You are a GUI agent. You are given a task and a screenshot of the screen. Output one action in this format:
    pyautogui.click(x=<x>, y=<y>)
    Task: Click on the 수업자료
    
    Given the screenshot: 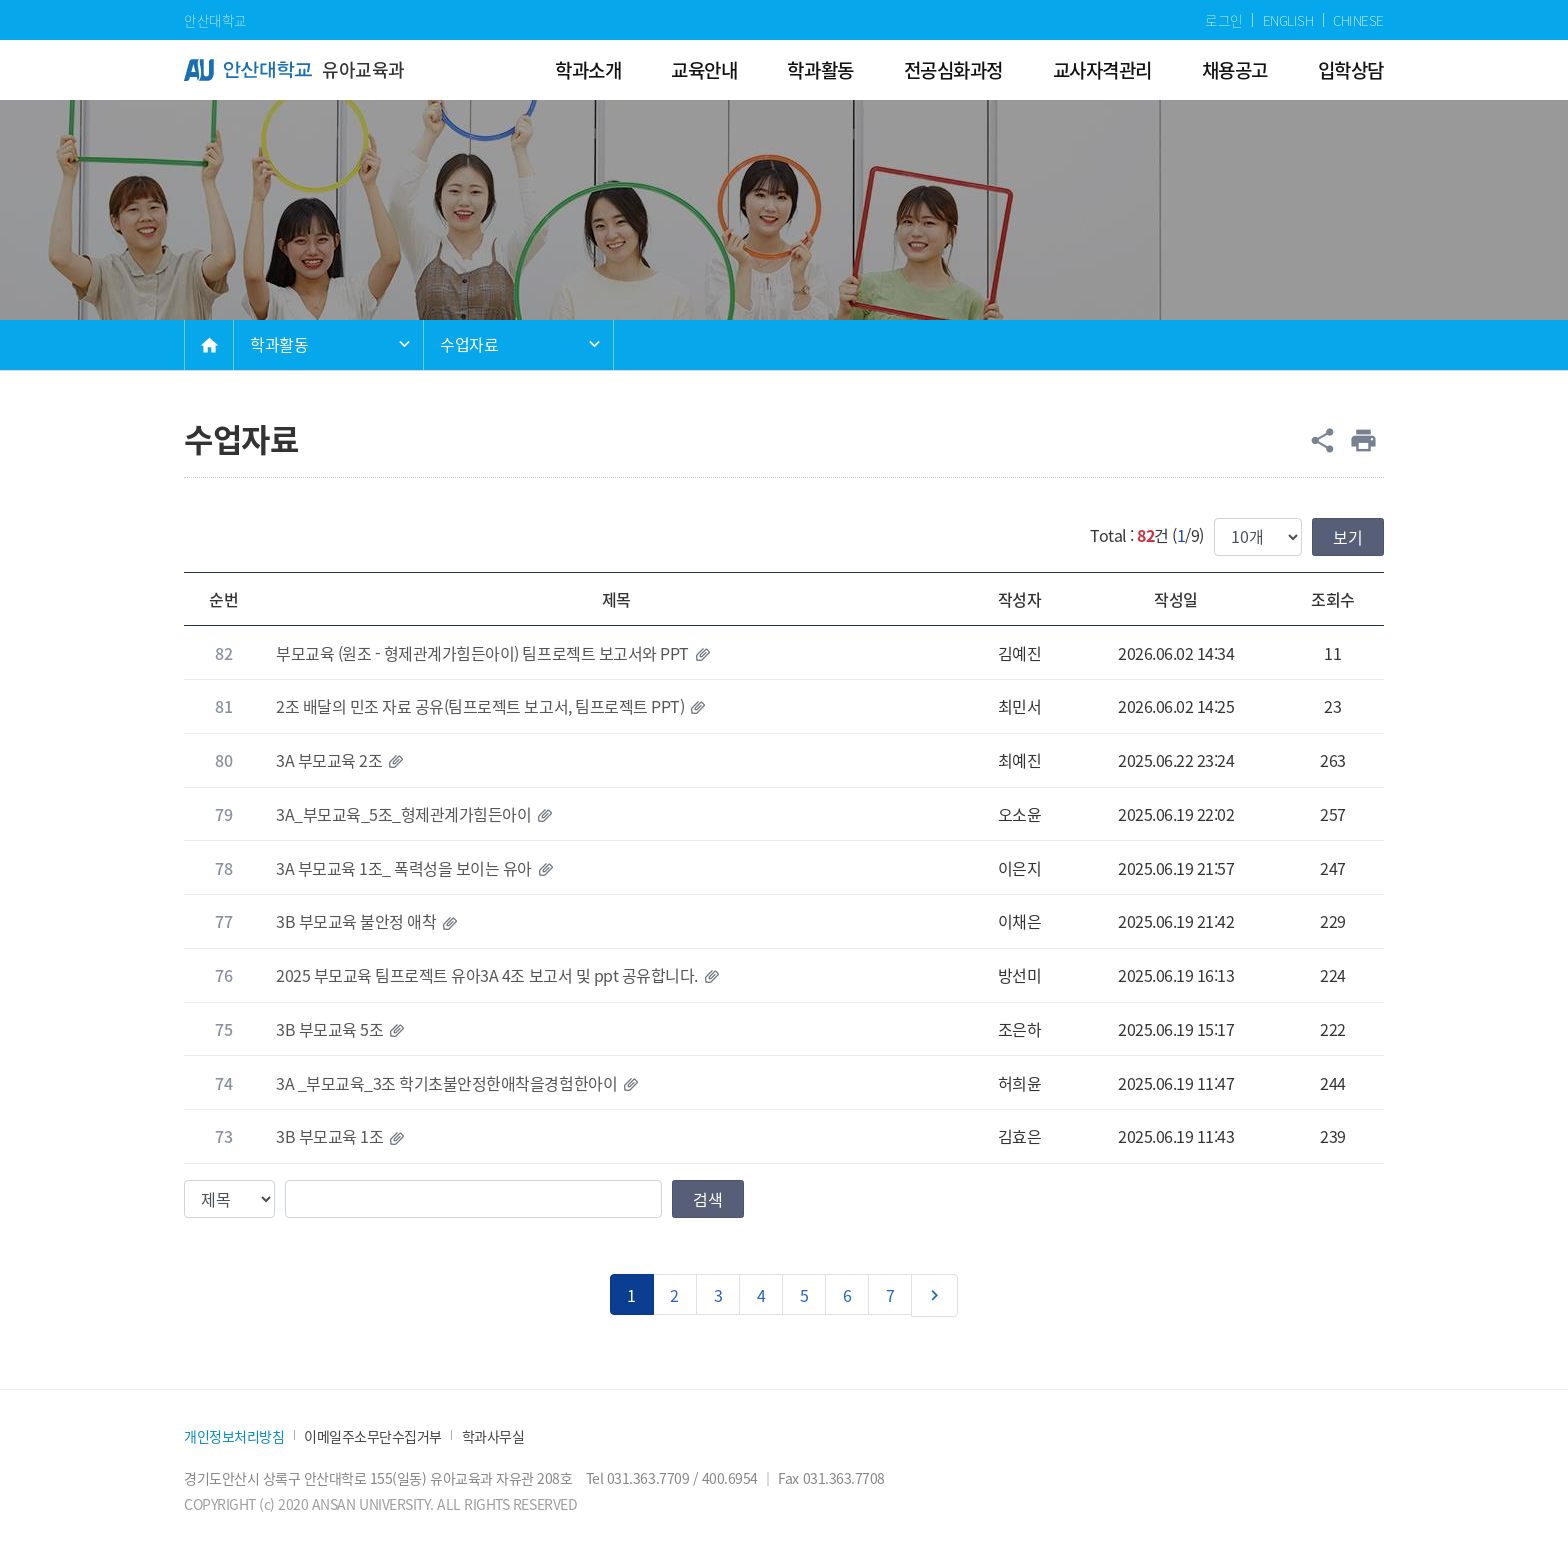 What is the action you would take?
    pyautogui.click(x=469, y=344)
    